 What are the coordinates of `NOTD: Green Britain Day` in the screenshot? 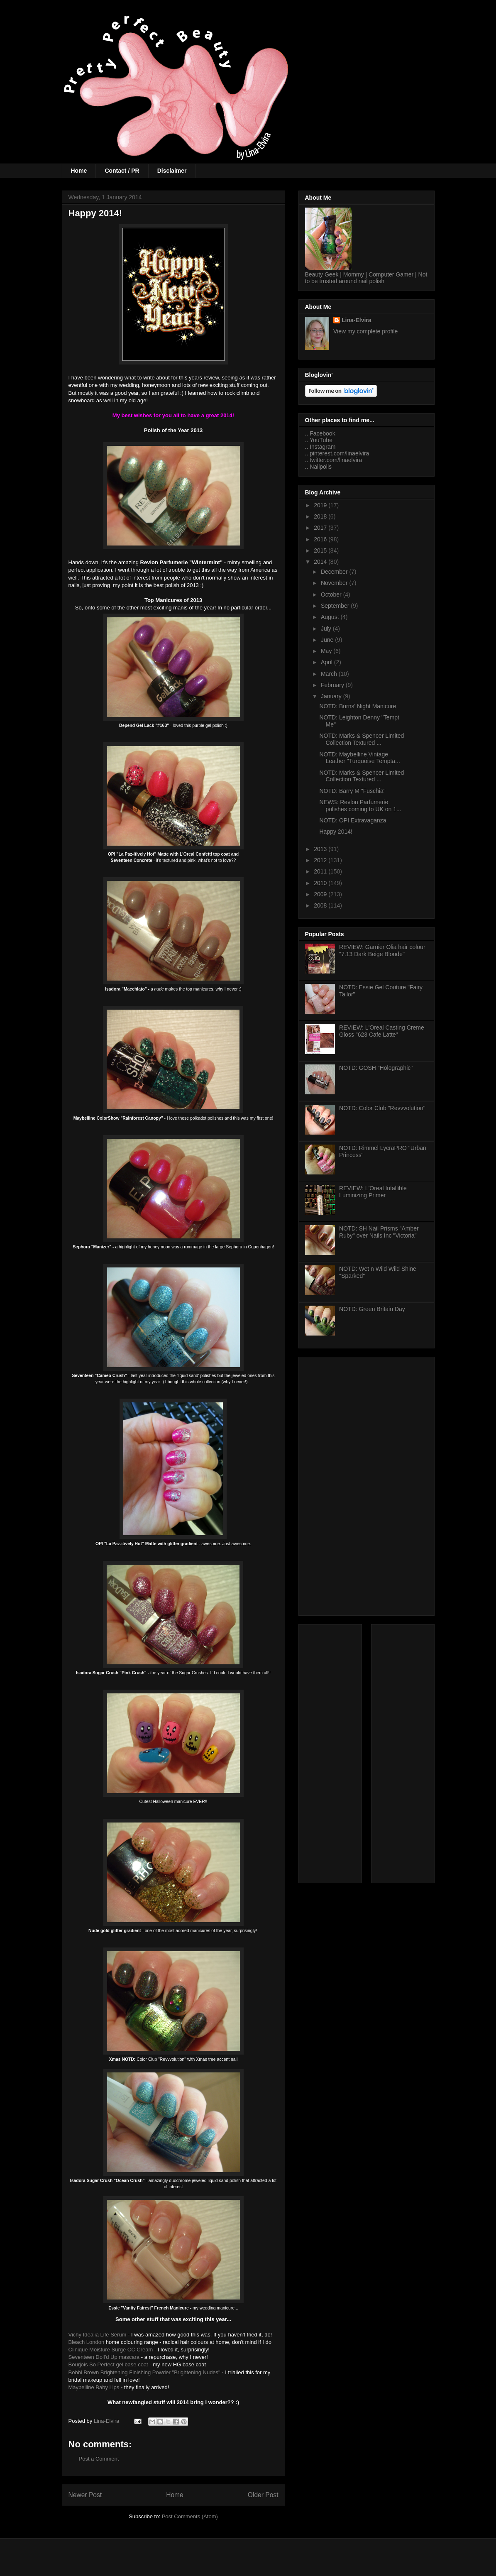 It's located at (372, 1309).